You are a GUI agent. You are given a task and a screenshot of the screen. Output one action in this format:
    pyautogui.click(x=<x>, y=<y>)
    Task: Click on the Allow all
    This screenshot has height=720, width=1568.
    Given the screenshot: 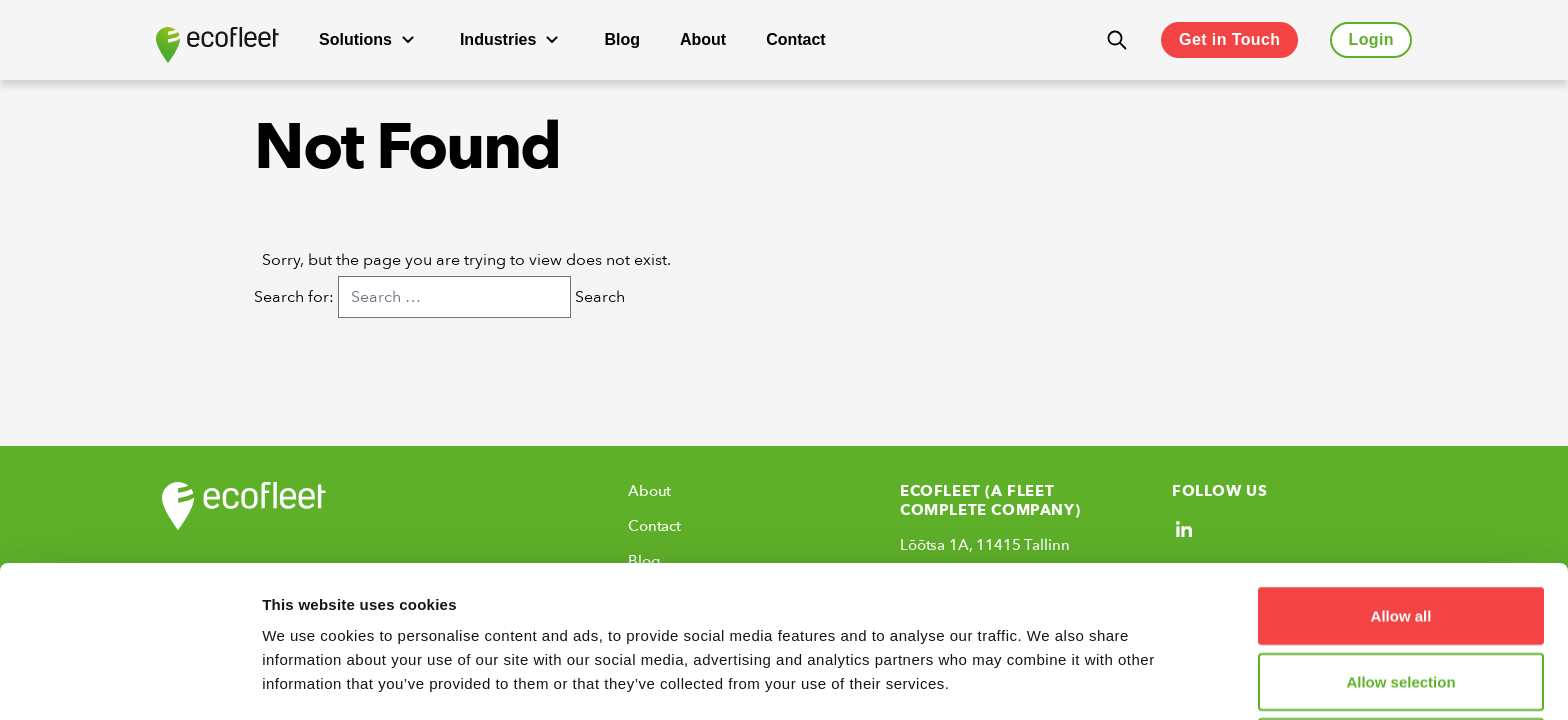 What is the action you would take?
    pyautogui.click(x=1401, y=473)
    